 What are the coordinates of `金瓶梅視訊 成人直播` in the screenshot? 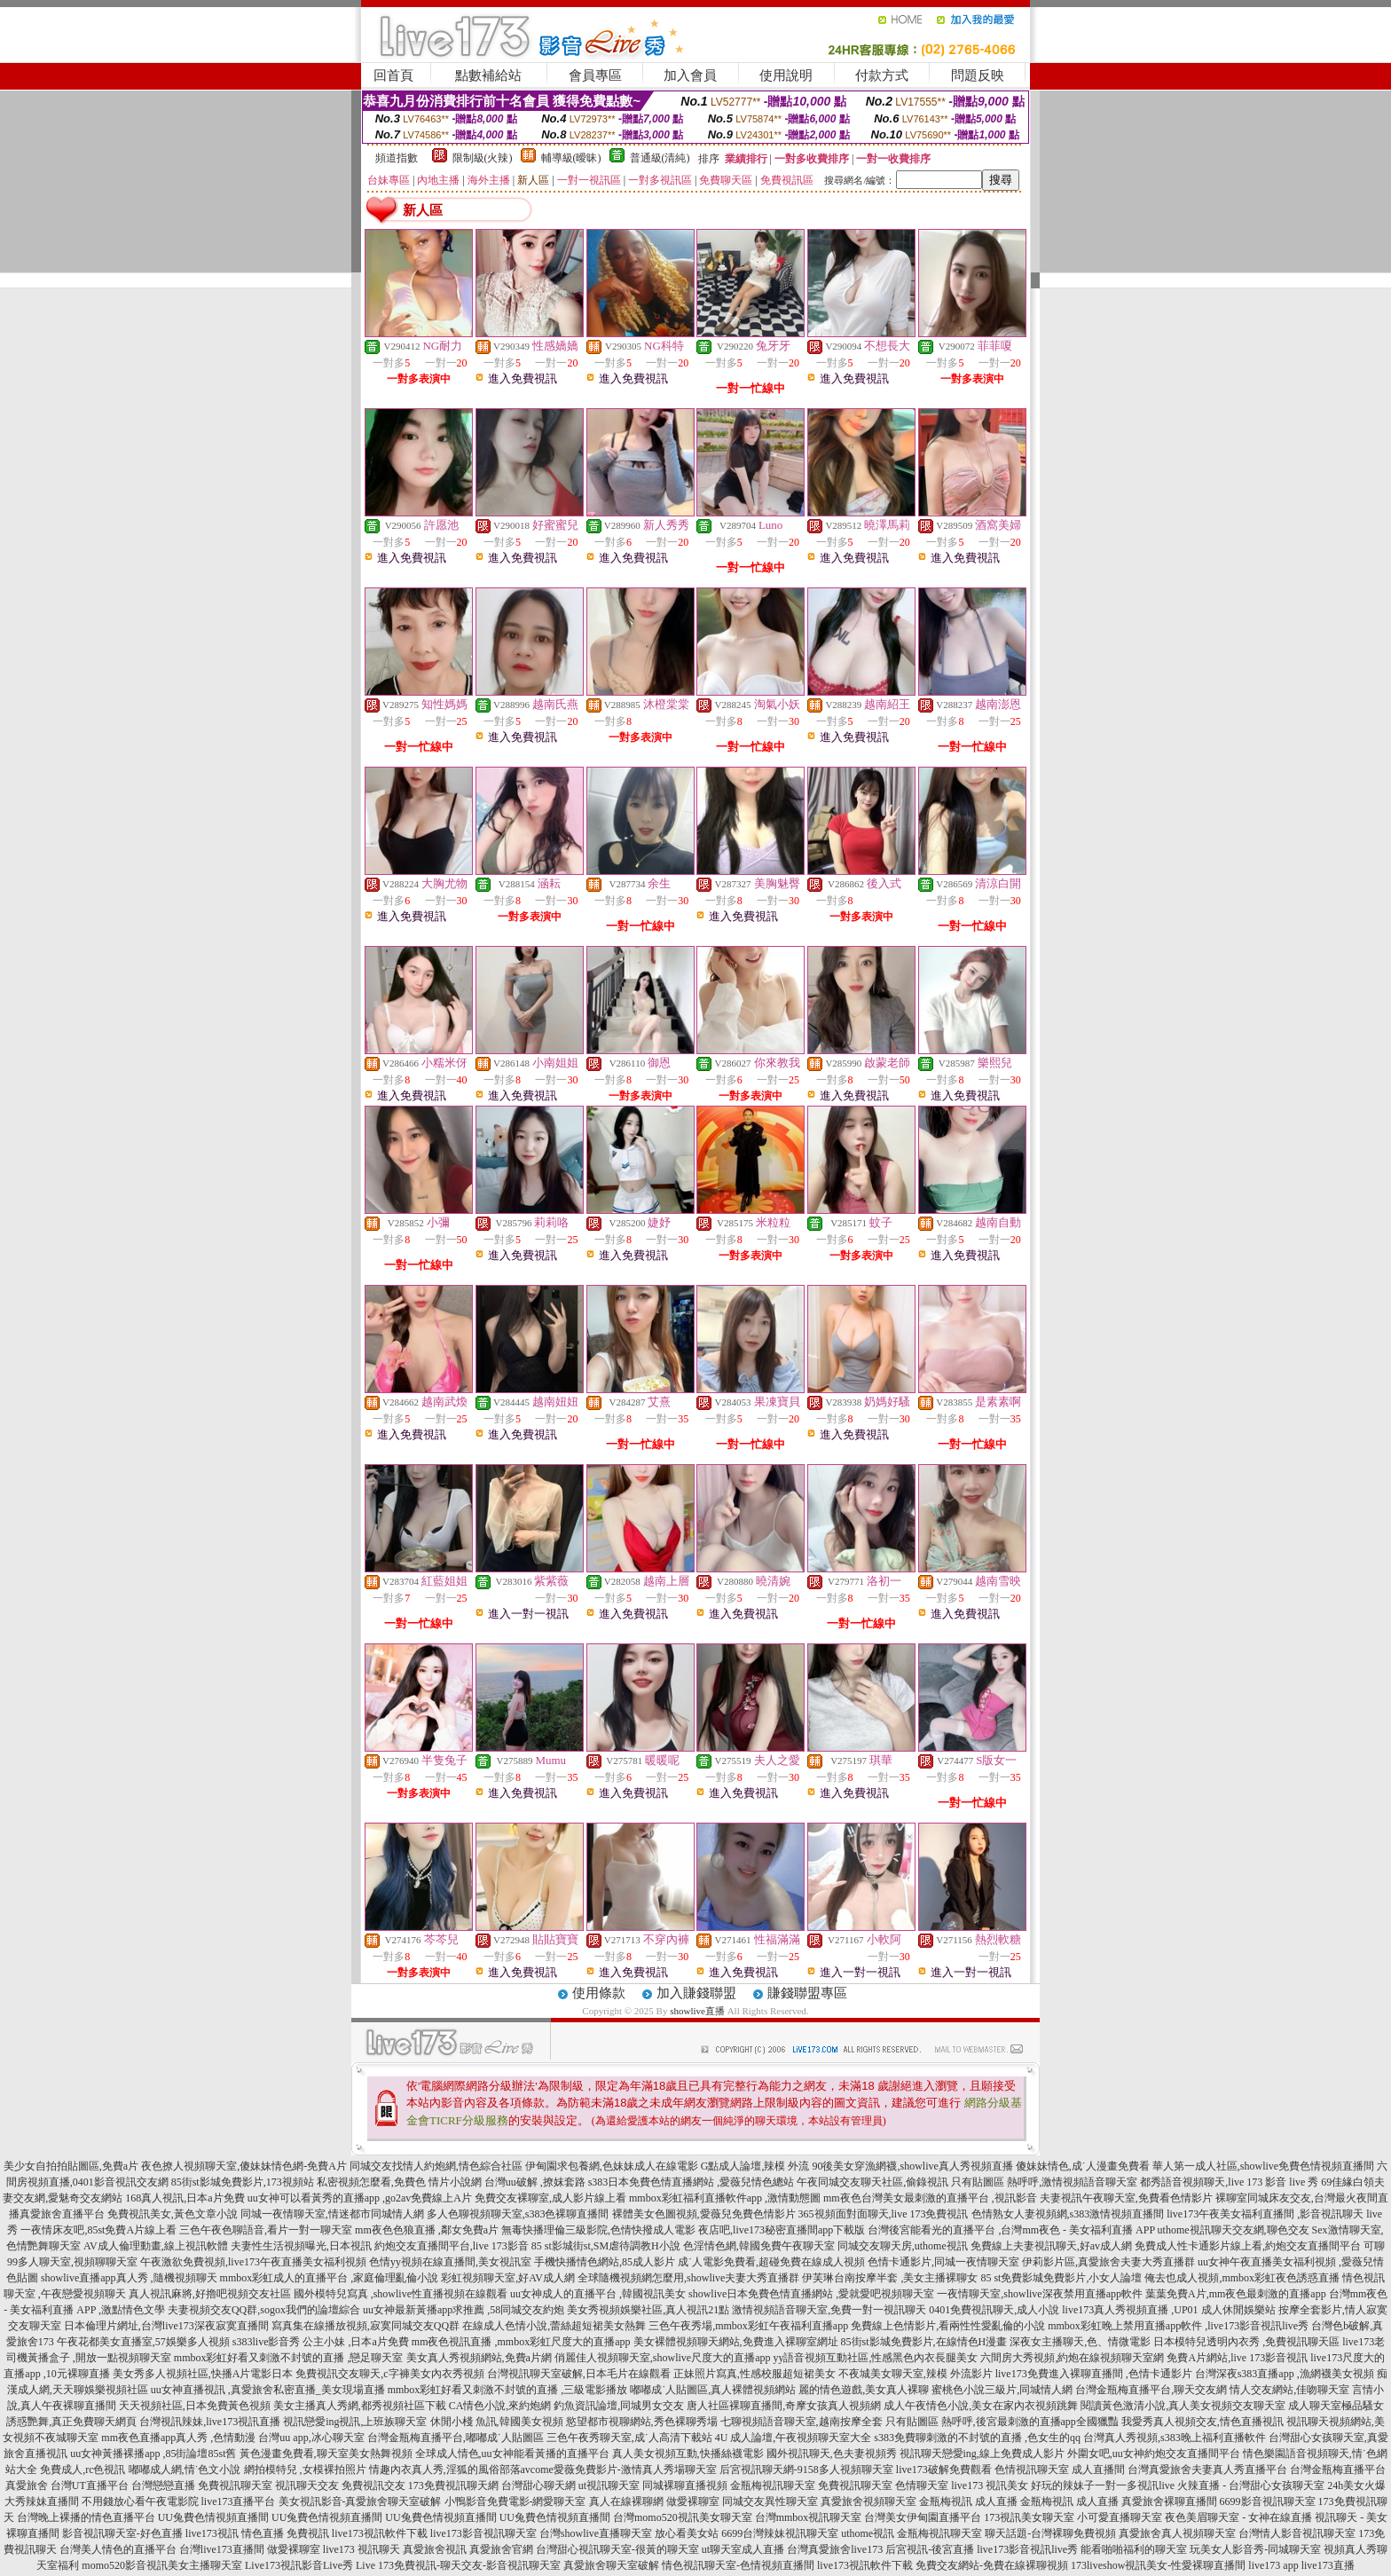 It's located at (968, 2501).